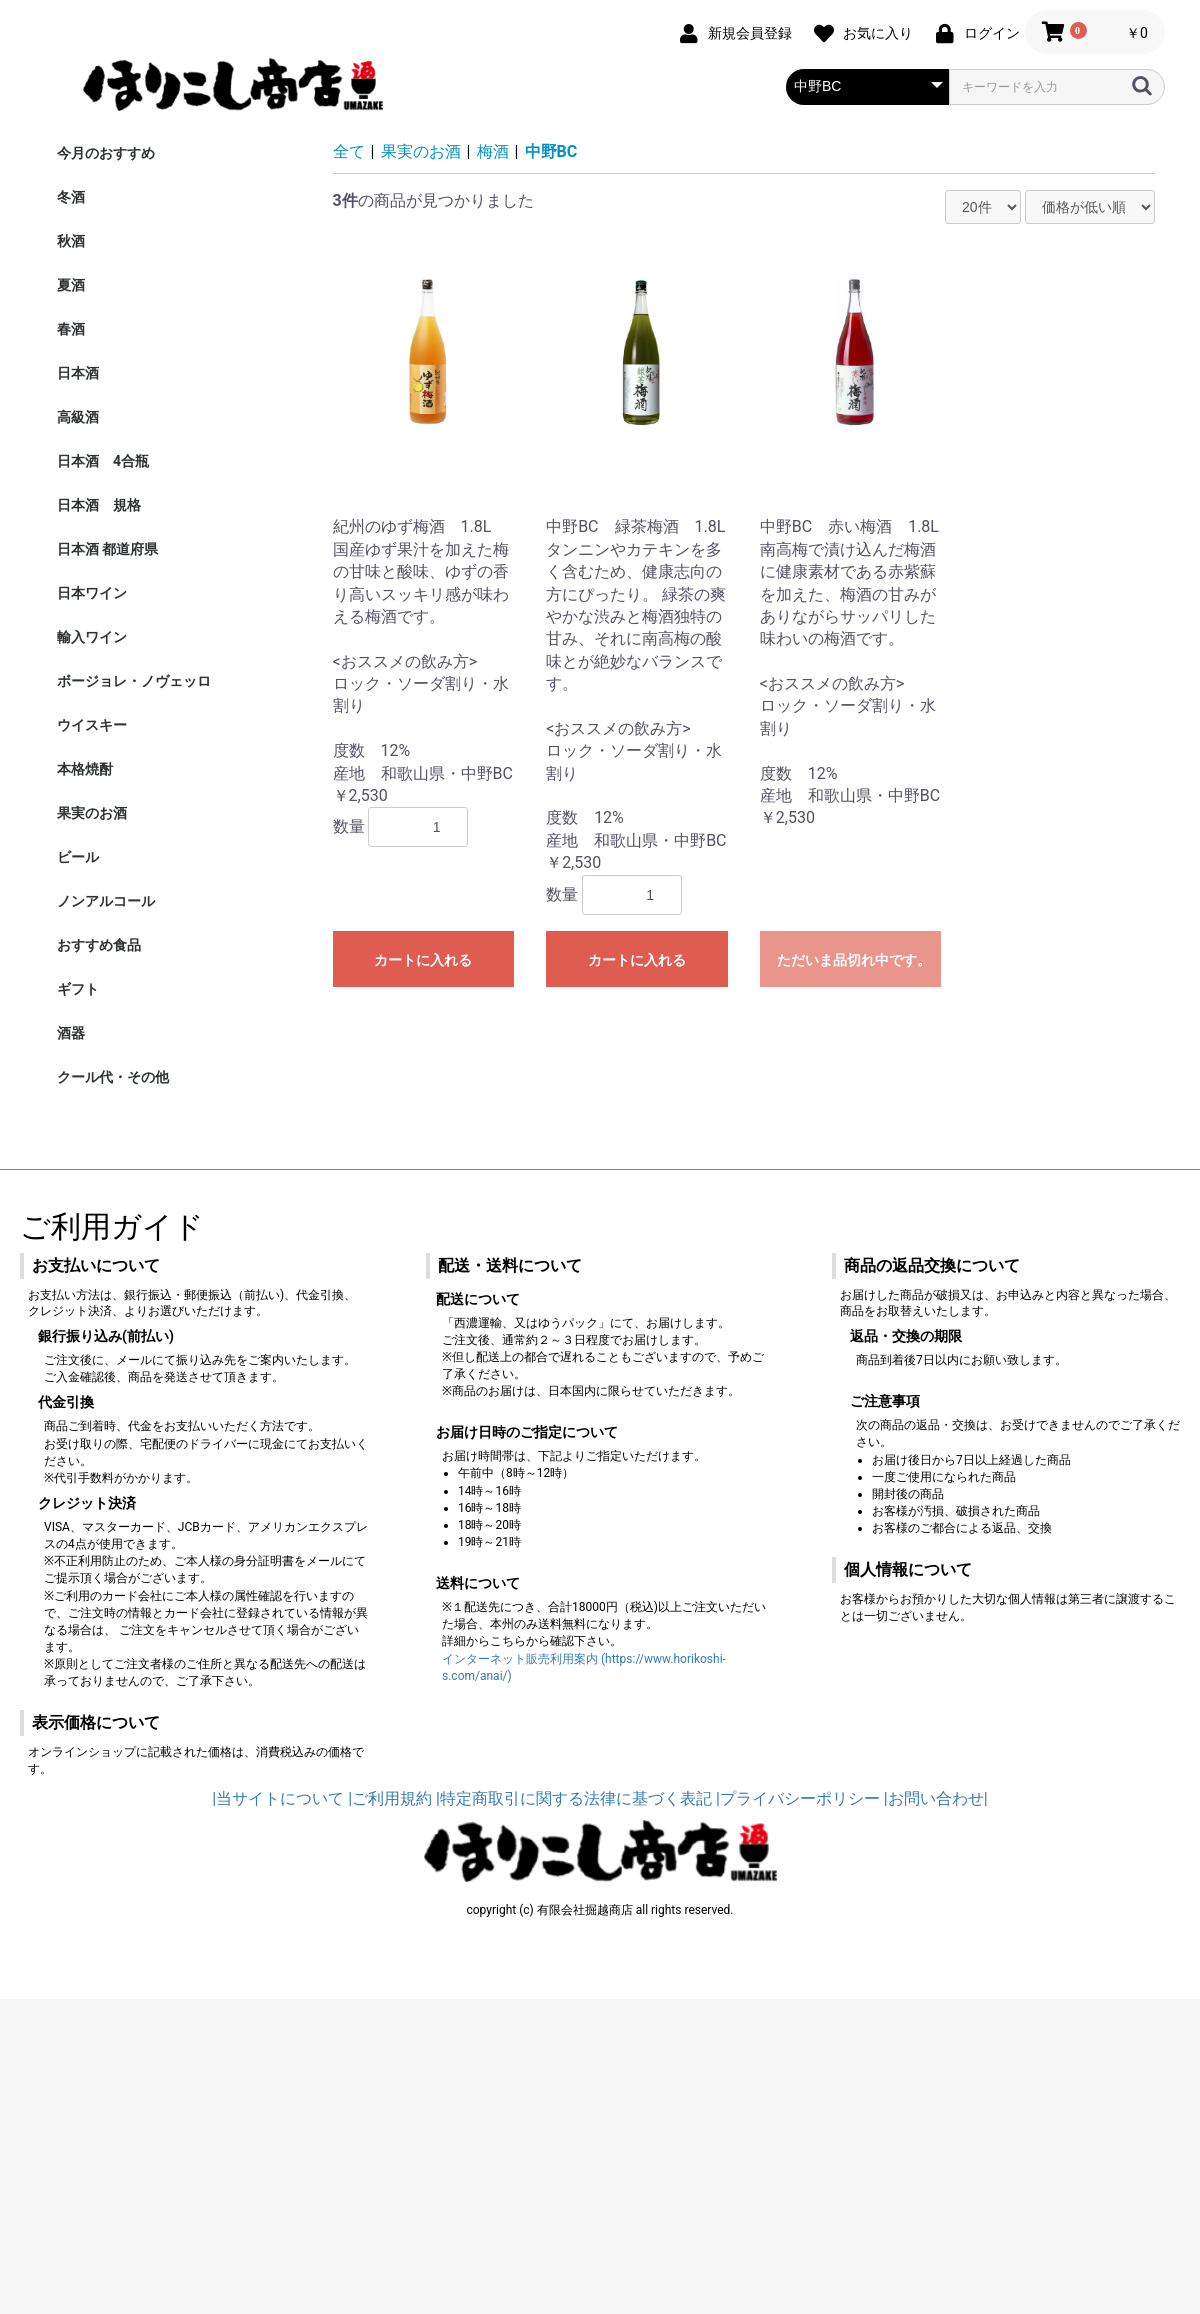  Describe the element at coordinates (854, 960) in the screenshot. I see `ただいま品切れ中です。` at that location.